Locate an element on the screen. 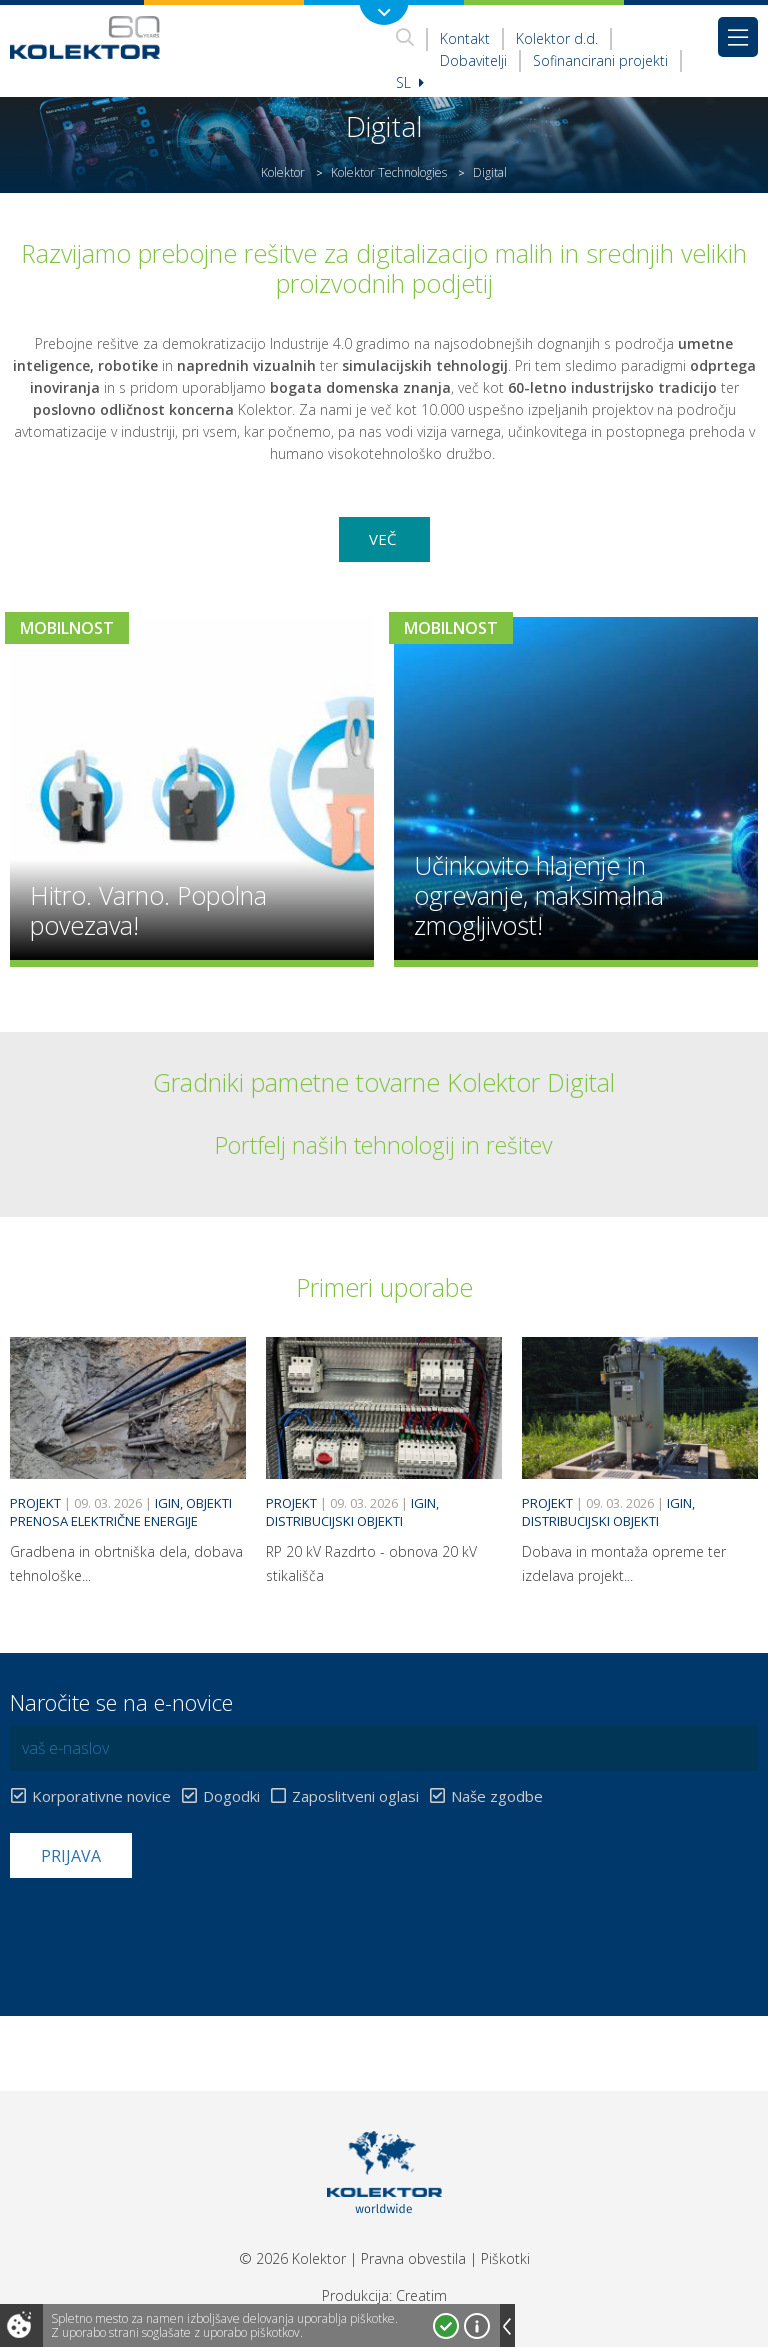  © 2026 Kolektor is located at coordinates (292, 2258).